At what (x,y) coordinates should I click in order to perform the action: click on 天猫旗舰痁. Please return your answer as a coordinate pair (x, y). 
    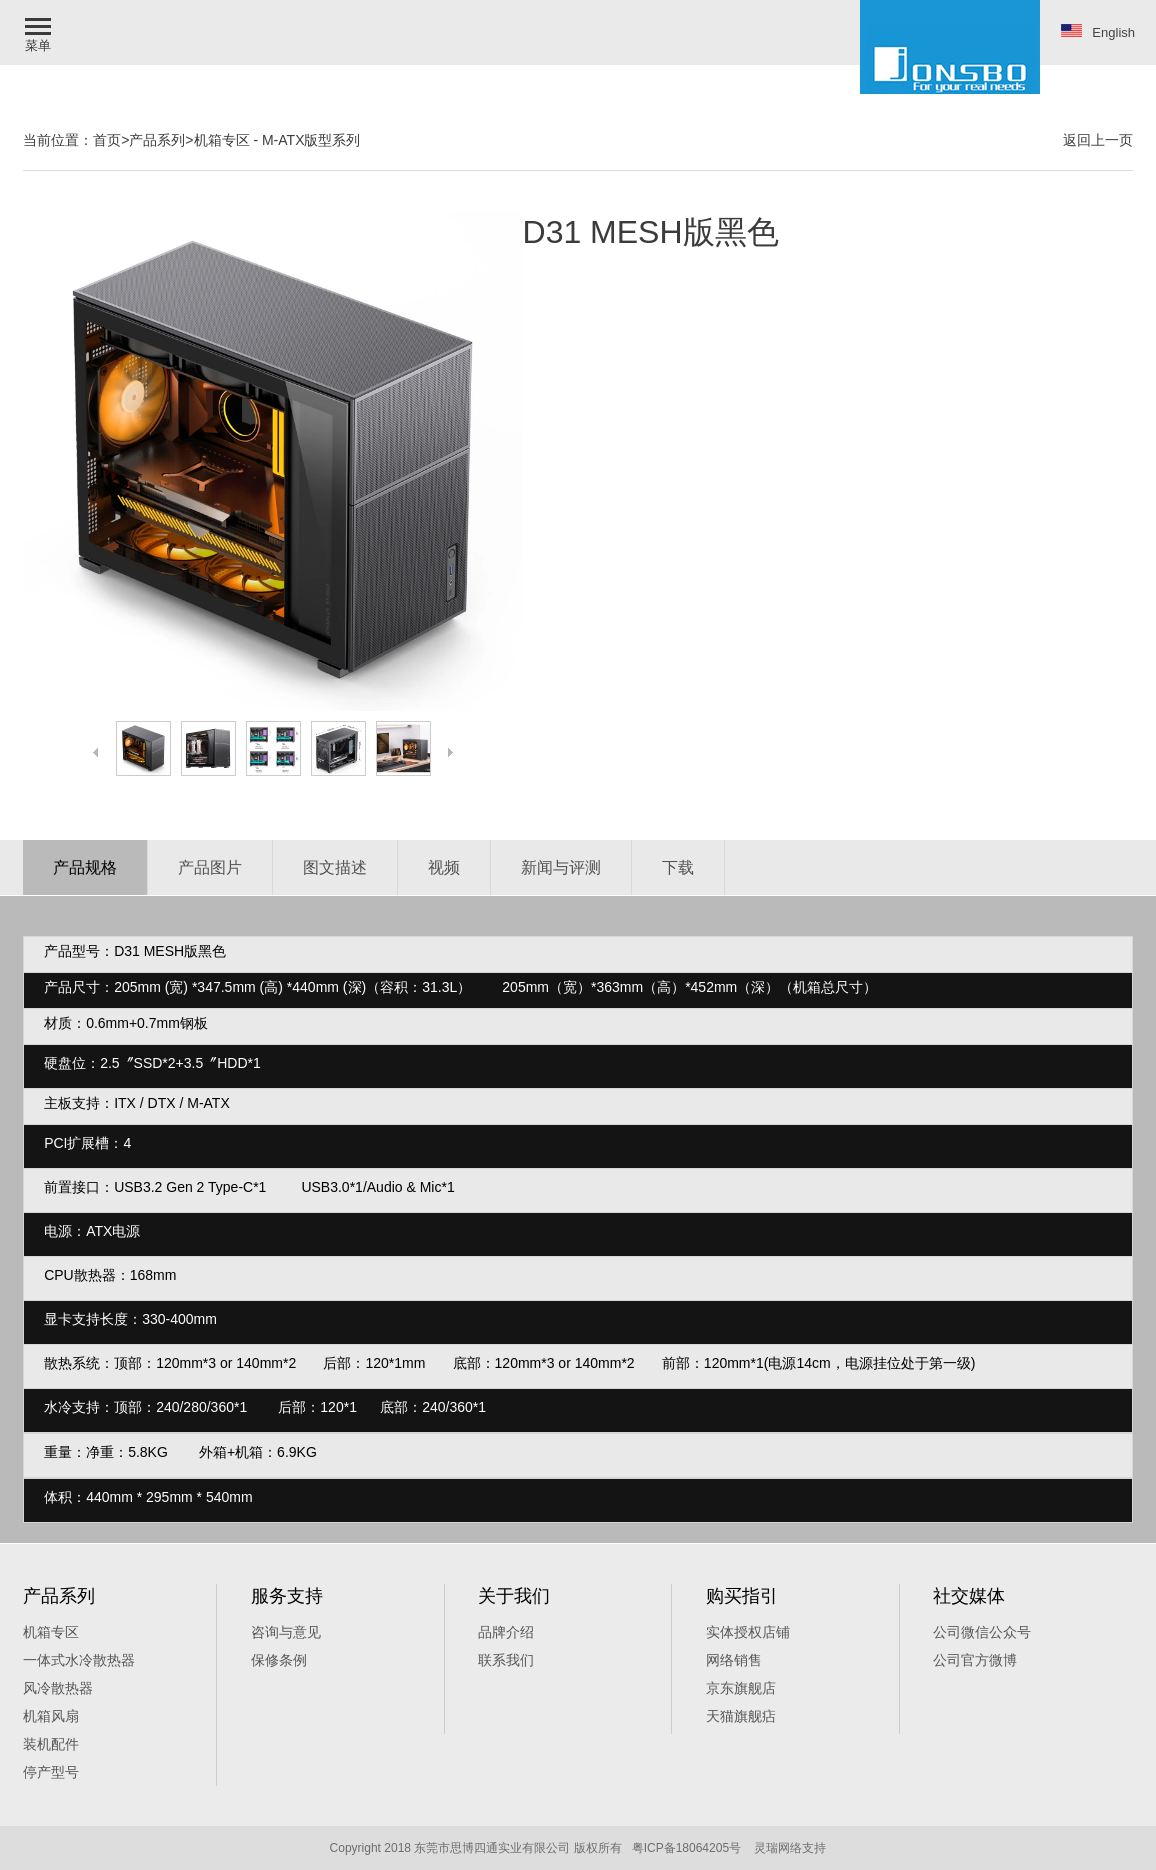
    Looking at the image, I should click on (741, 1716).